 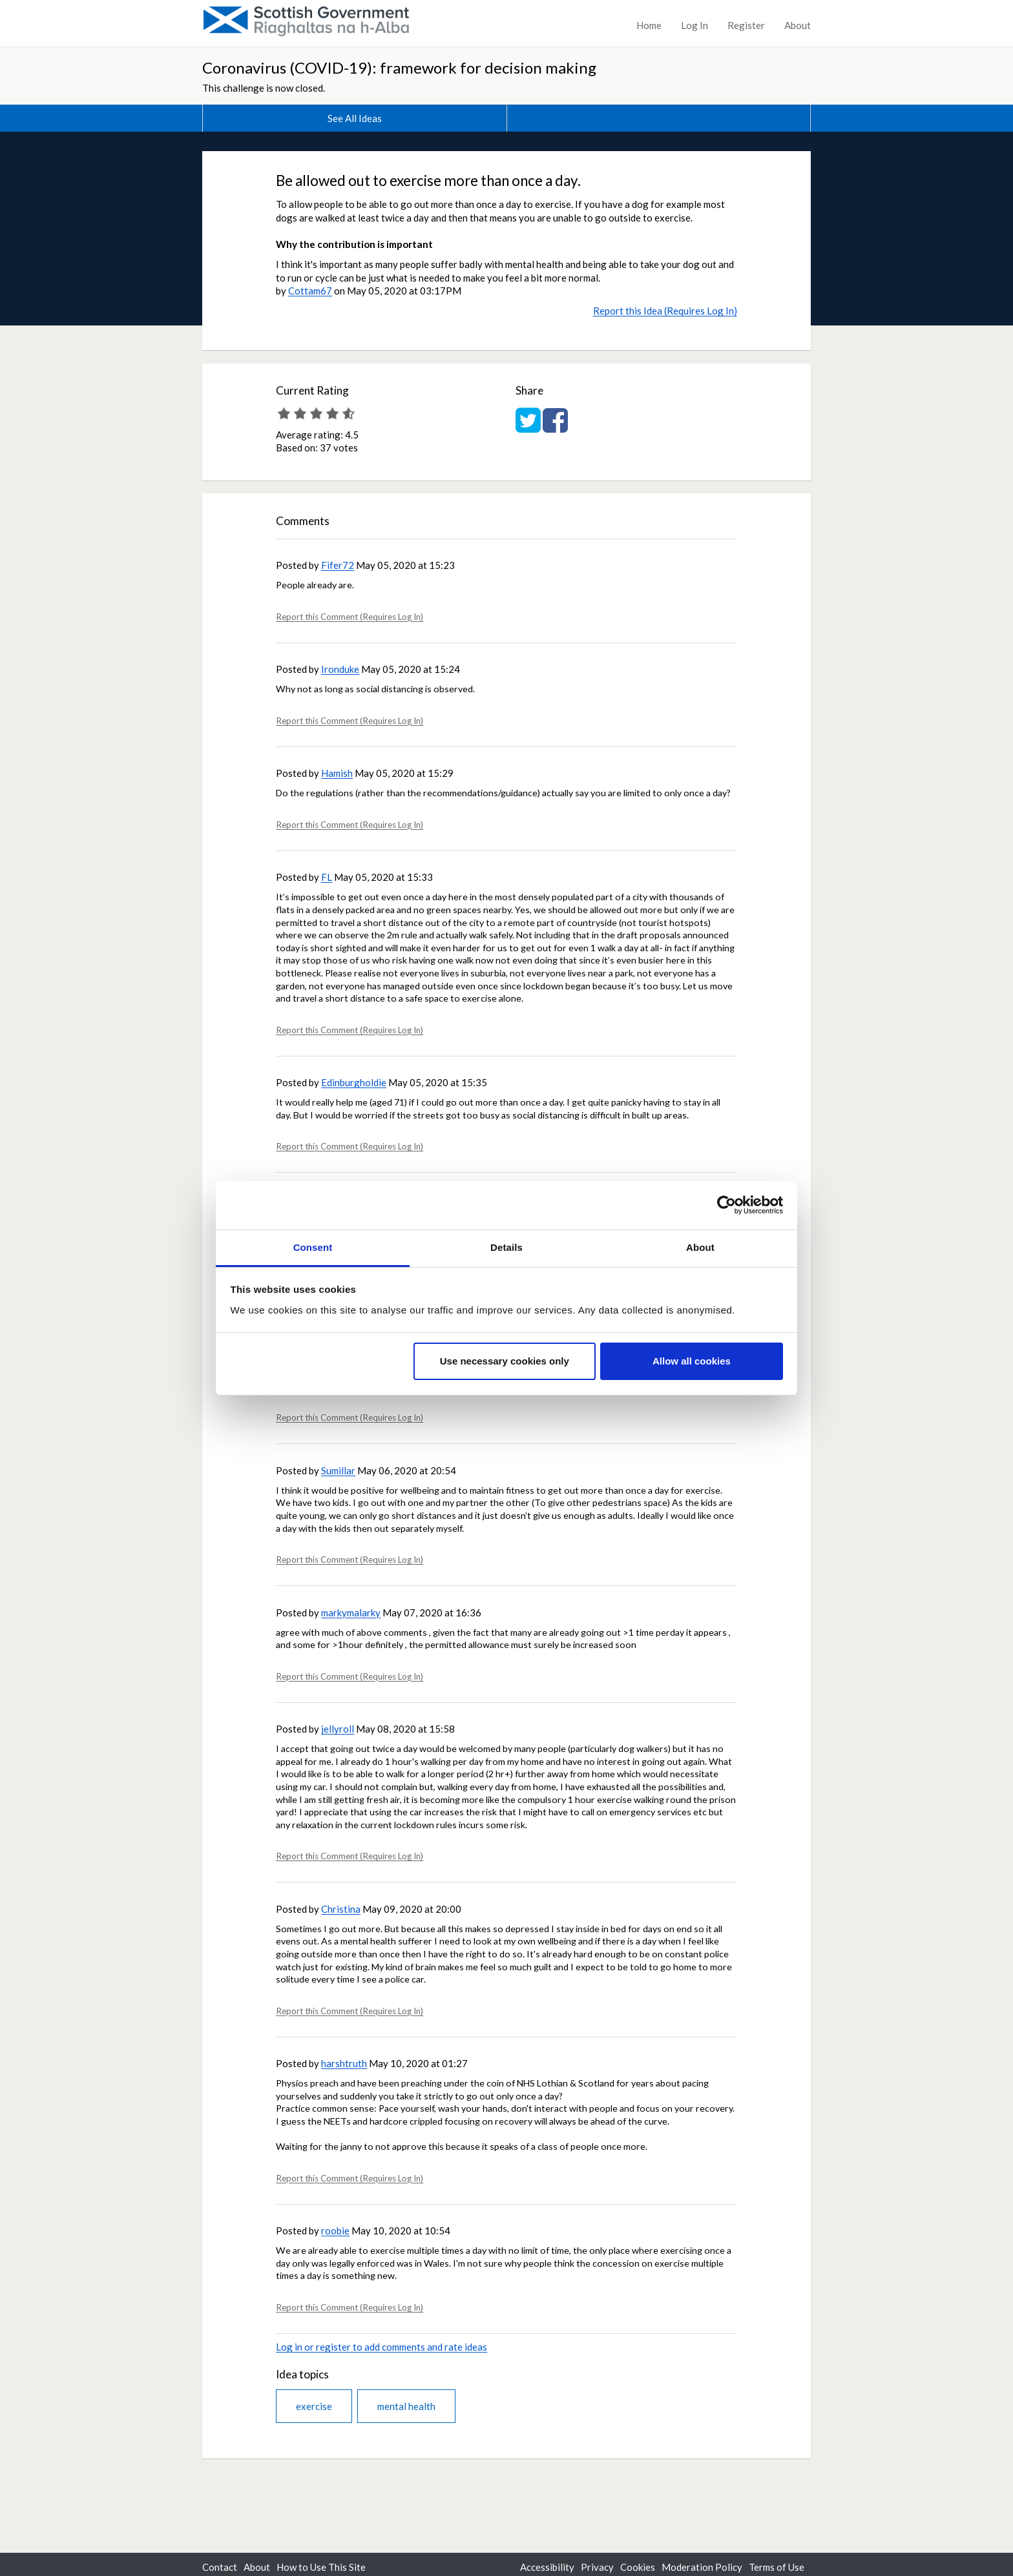 What do you see at coordinates (219, 2567) in the screenshot?
I see `Contact` at bounding box center [219, 2567].